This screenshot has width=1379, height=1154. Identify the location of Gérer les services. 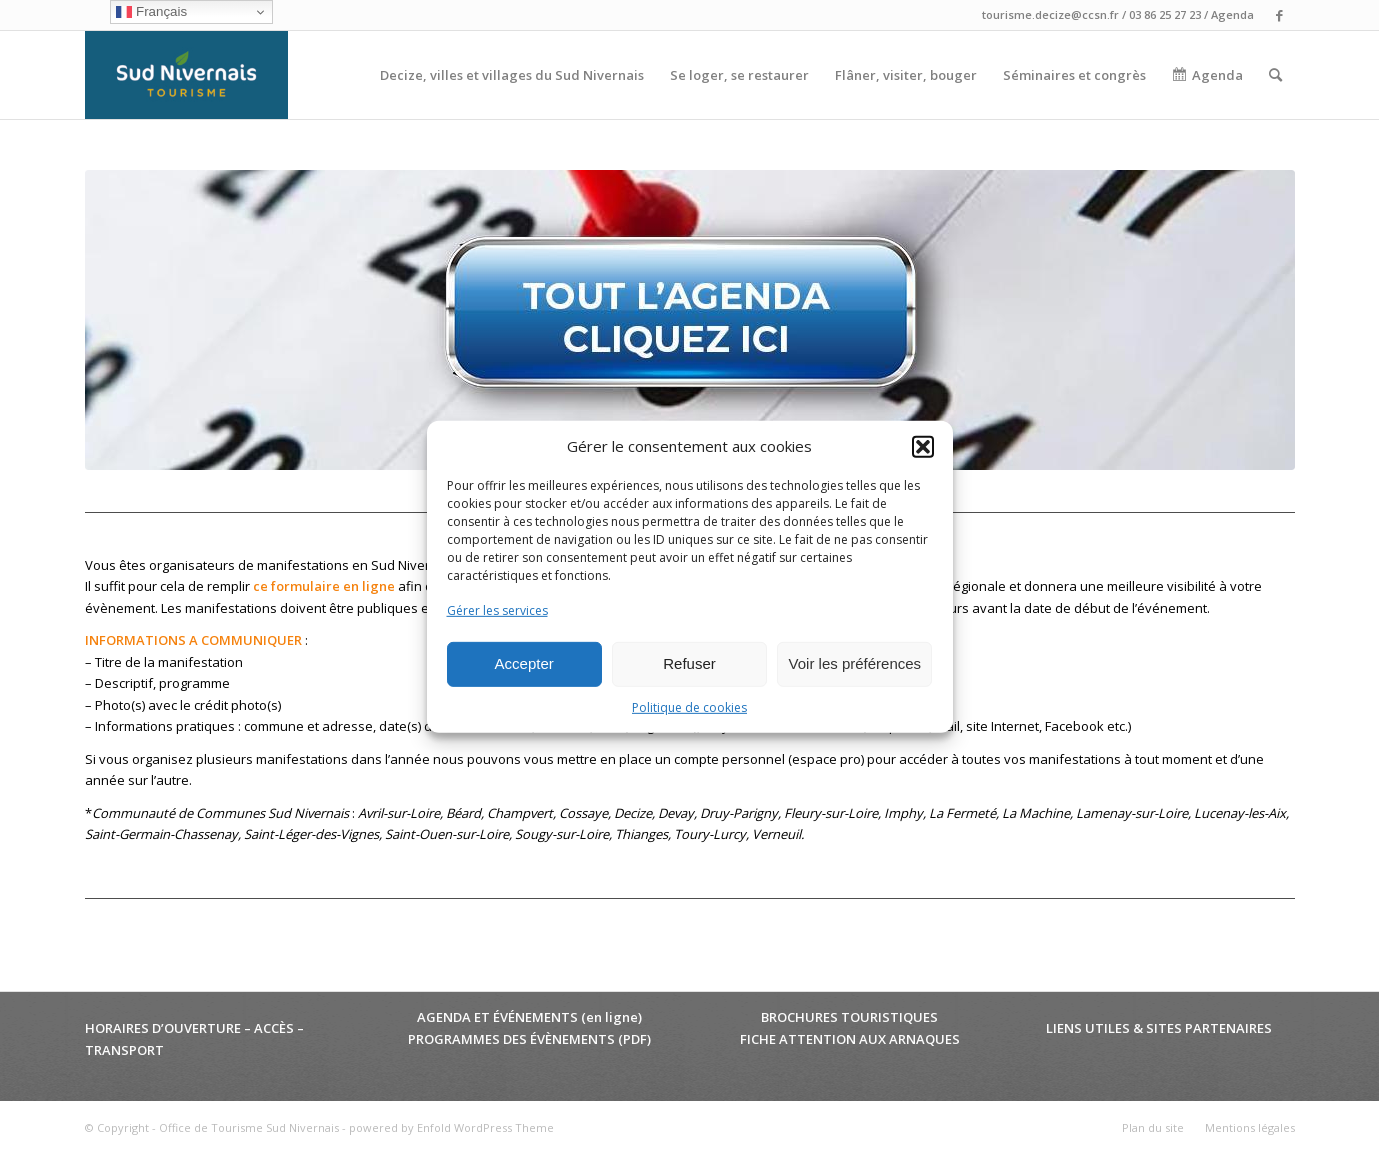
(497, 610).